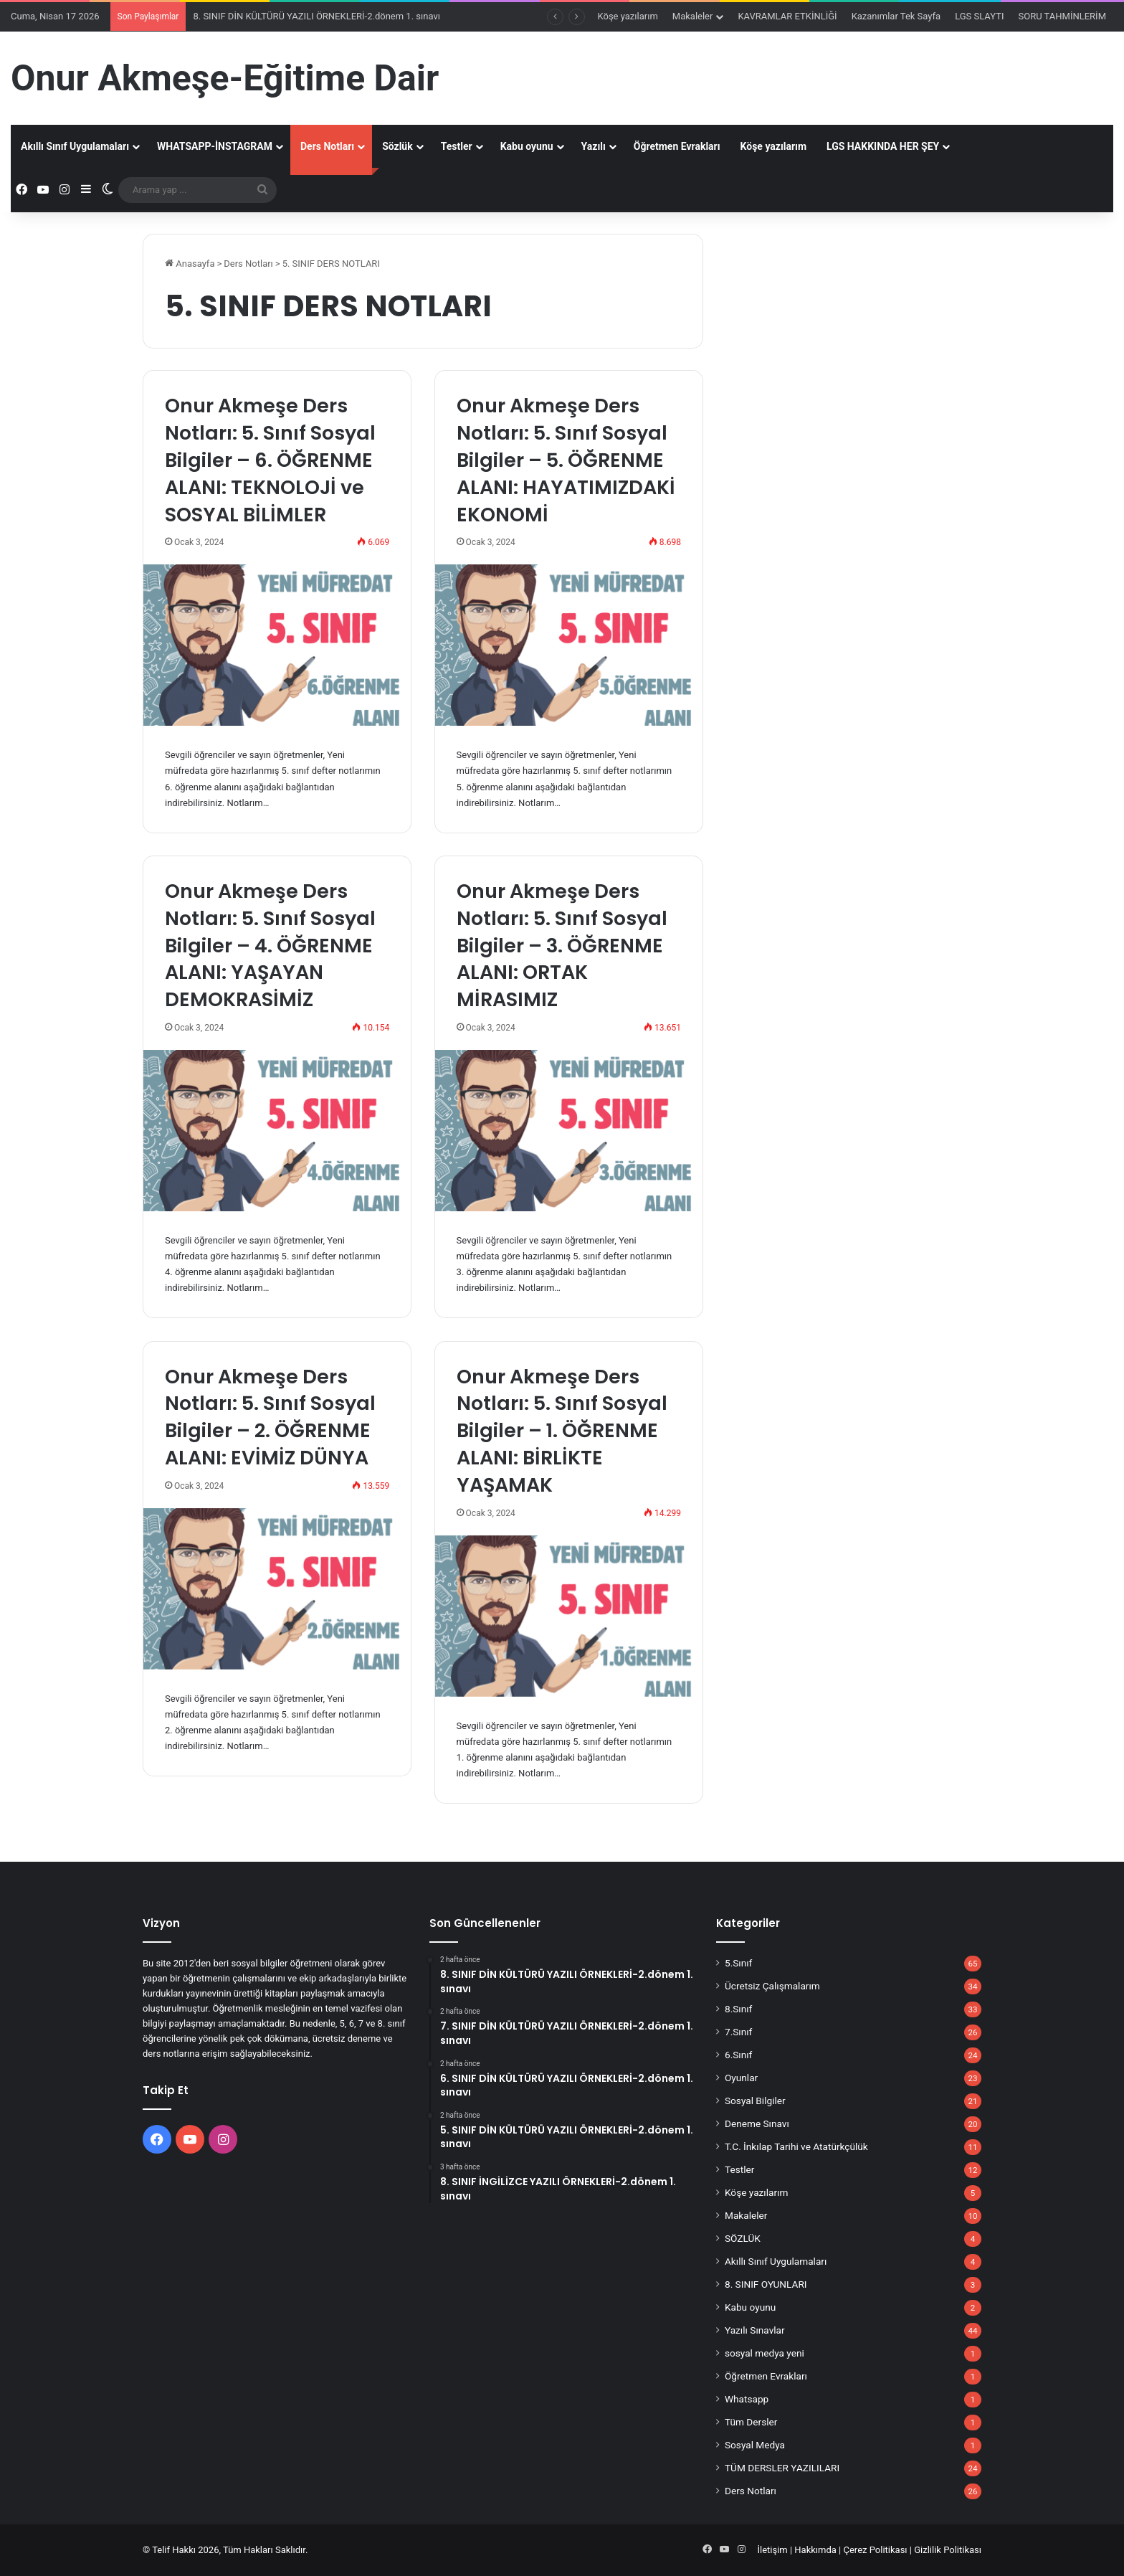 This screenshot has width=1124, height=2576. I want to click on Deneme Sınavı, so click(757, 2123).